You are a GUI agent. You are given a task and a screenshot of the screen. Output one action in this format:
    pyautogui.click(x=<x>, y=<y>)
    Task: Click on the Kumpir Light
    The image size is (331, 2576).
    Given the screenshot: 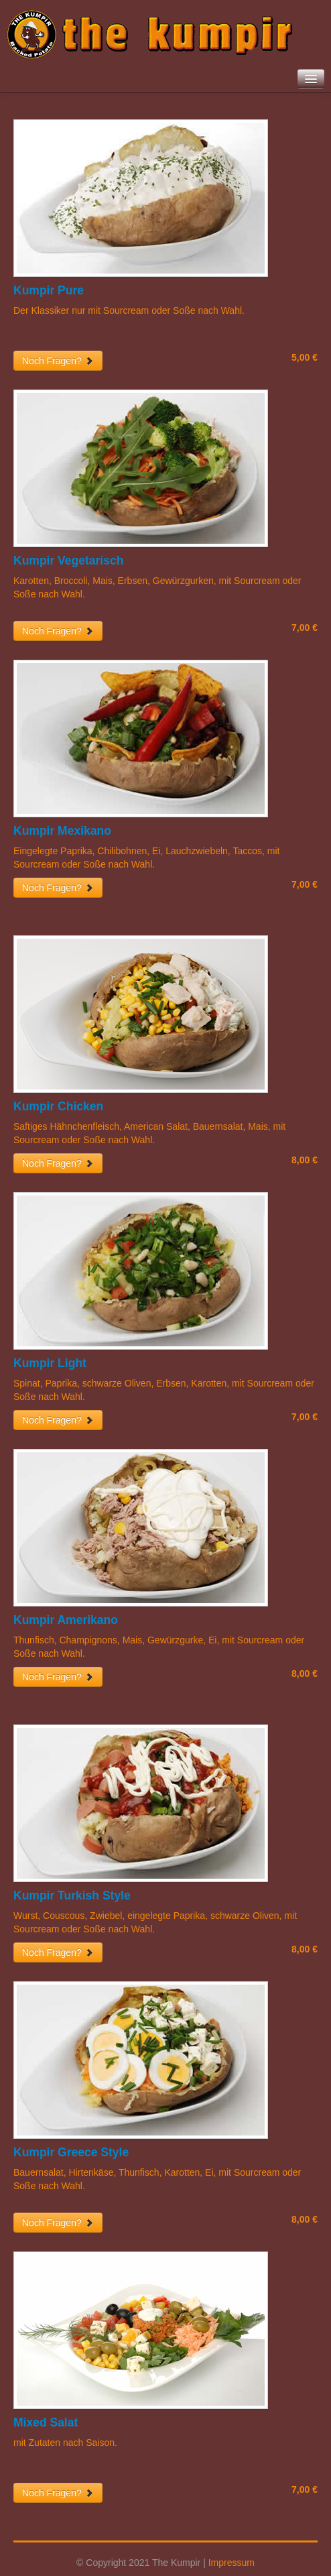 What is the action you would take?
    pyautogui.click(x=49, y=1363)
    